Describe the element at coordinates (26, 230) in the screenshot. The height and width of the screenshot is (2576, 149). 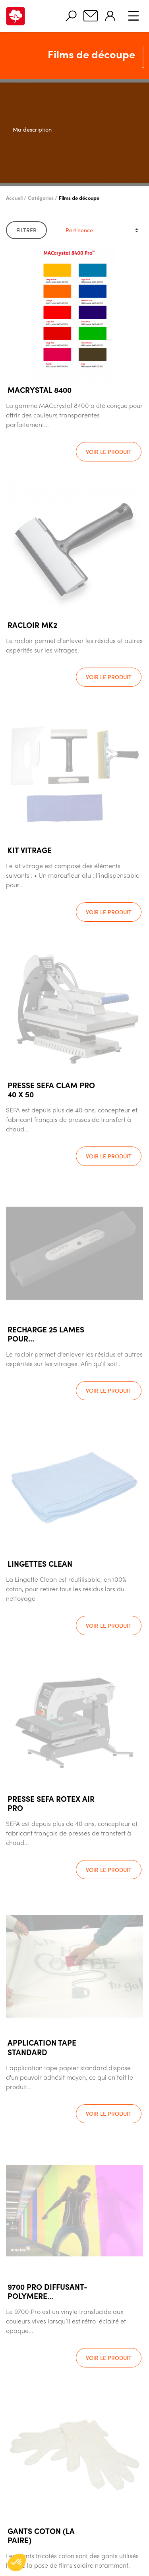
I see `Filtrer` at that location.